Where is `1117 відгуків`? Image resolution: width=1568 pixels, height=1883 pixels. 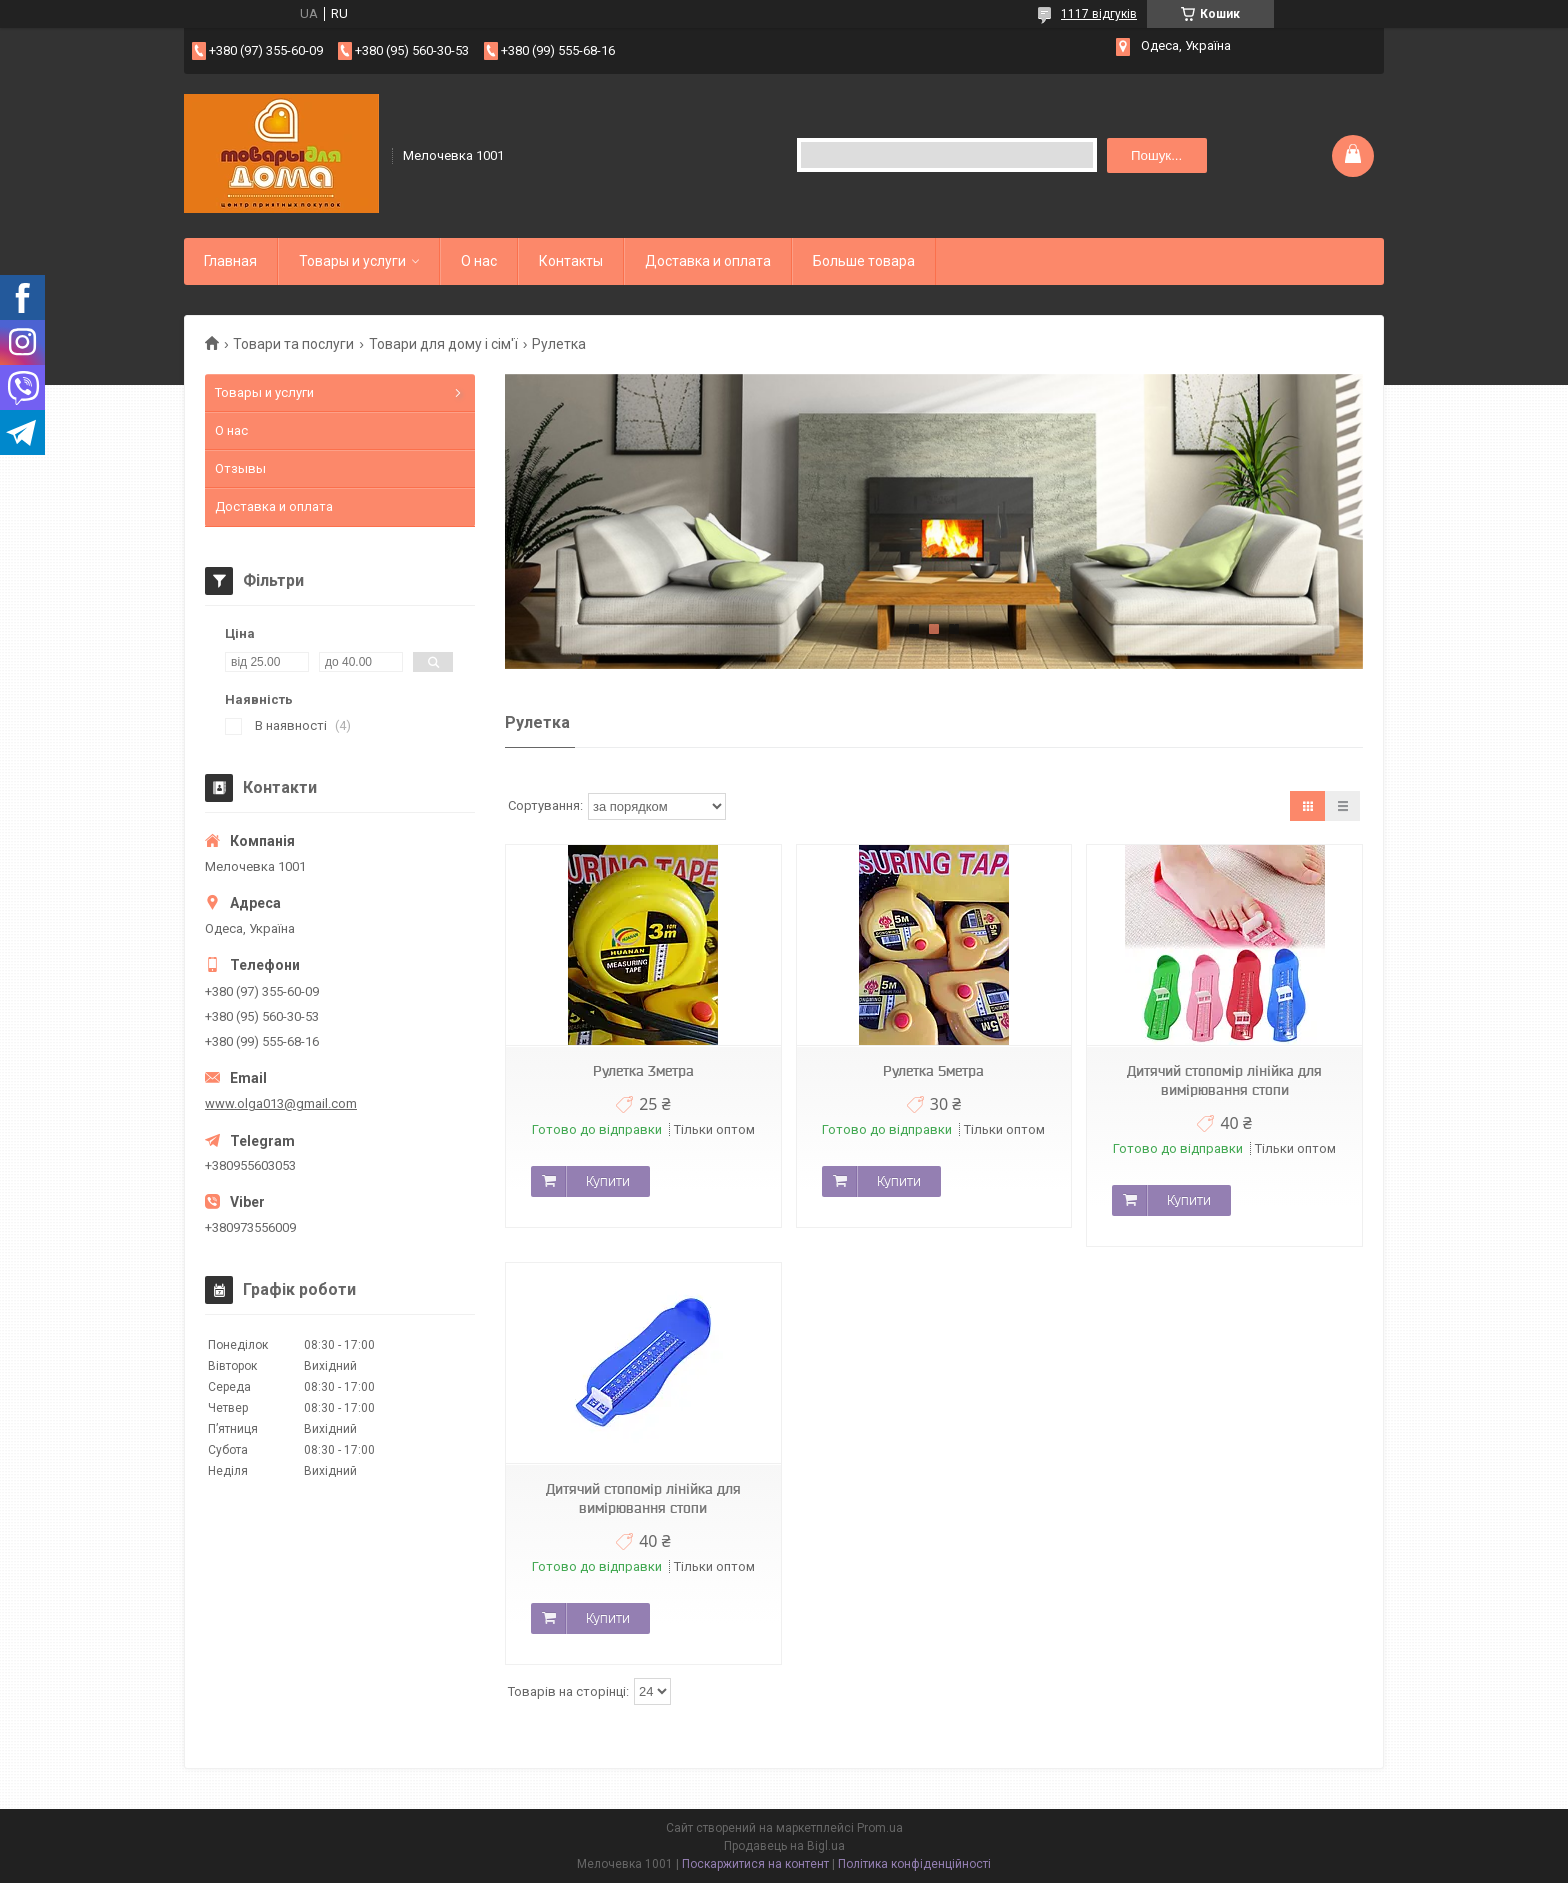
1117 відгуків is located at coordinates (1099, 14).